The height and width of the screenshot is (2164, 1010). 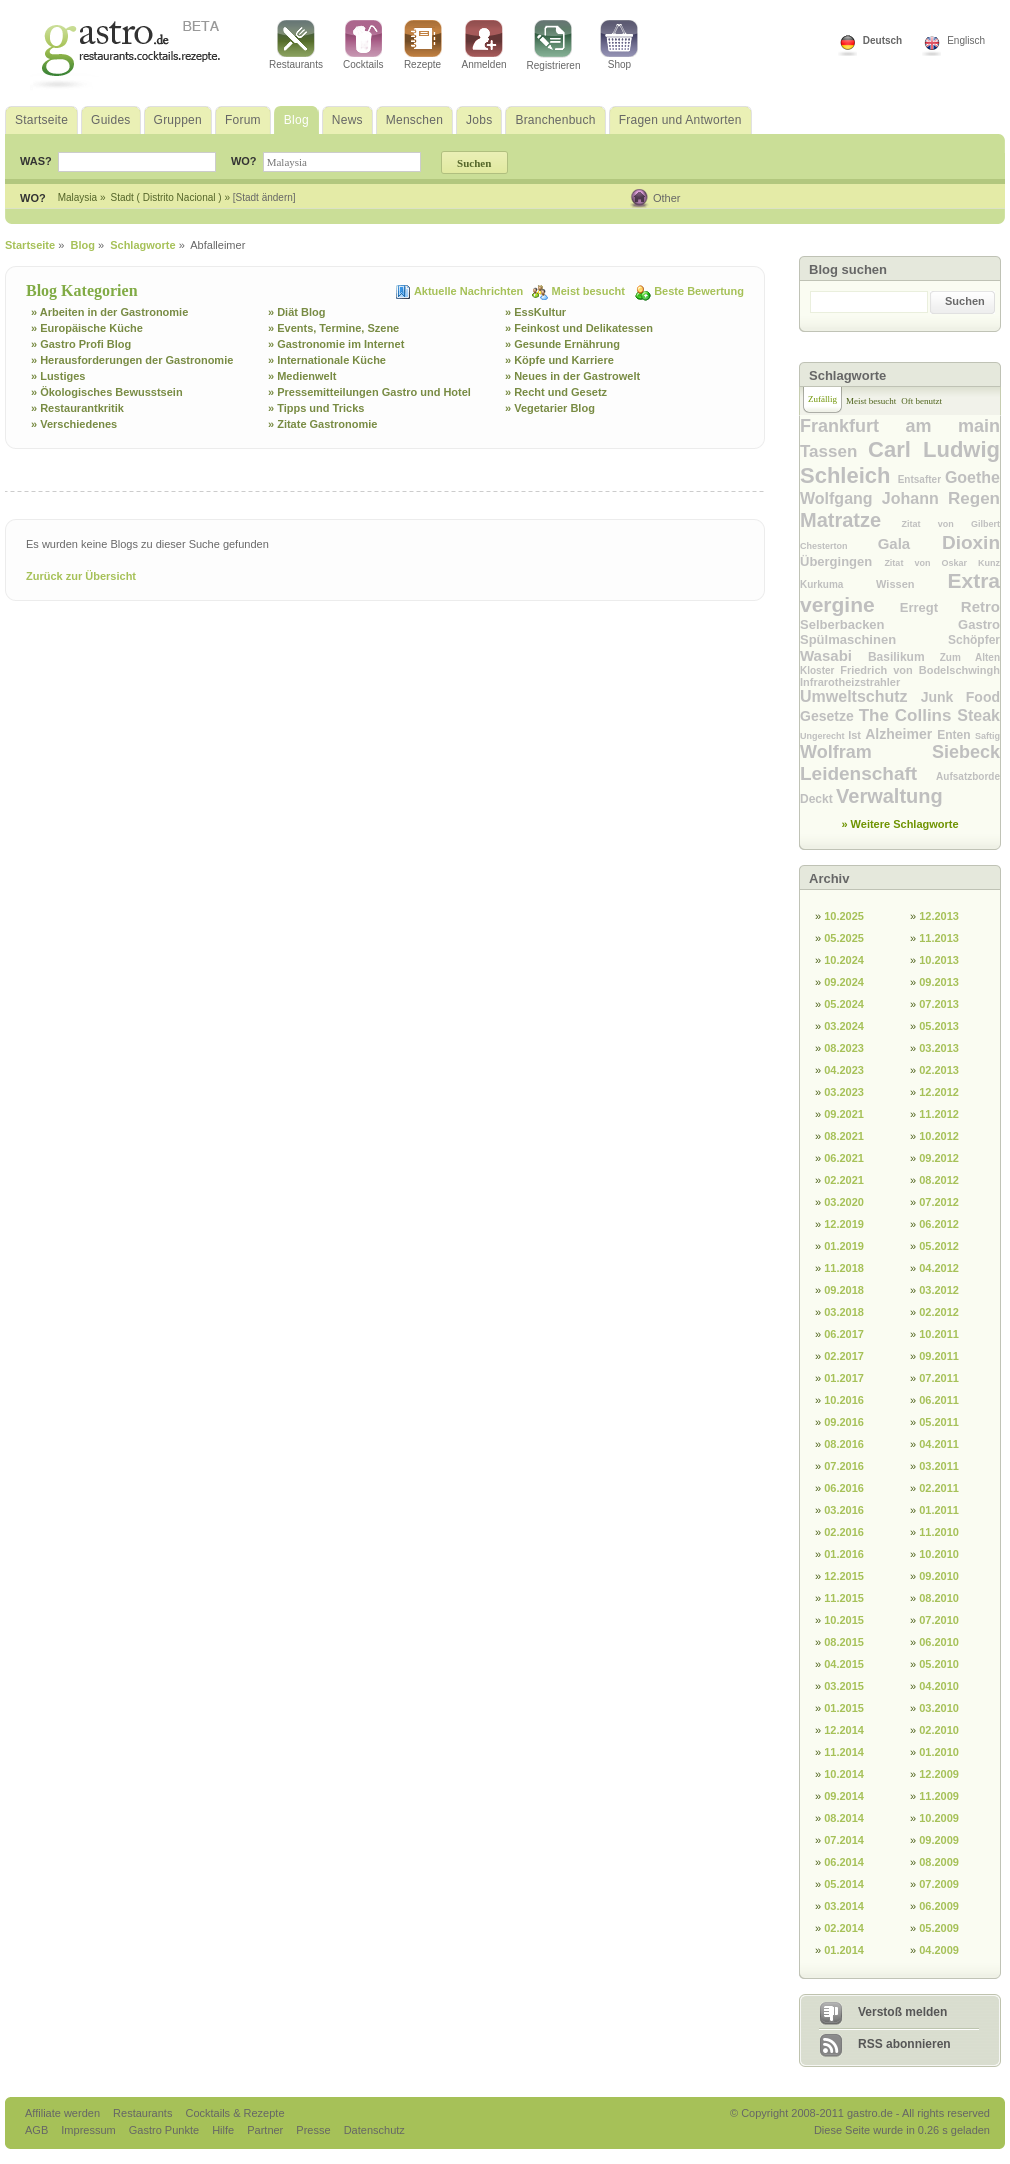 I want to click on Affiliate werden, so click(x=64, y=2113).